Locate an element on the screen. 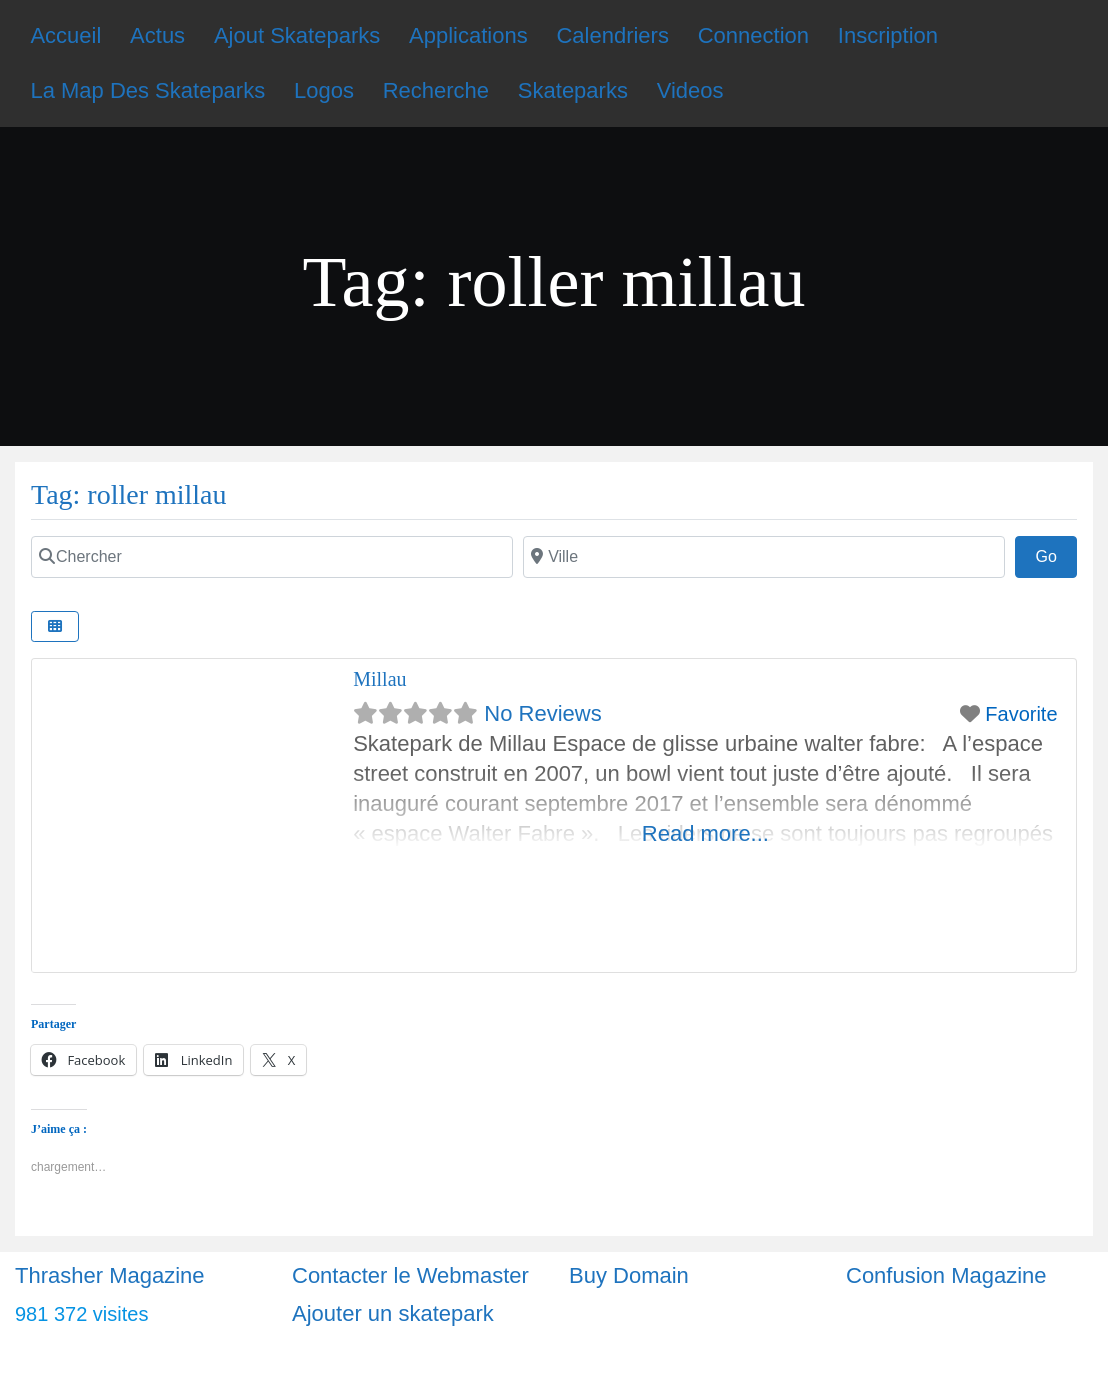 The image size is (1108, 1384). Applications is located at coordinates (468, 35).